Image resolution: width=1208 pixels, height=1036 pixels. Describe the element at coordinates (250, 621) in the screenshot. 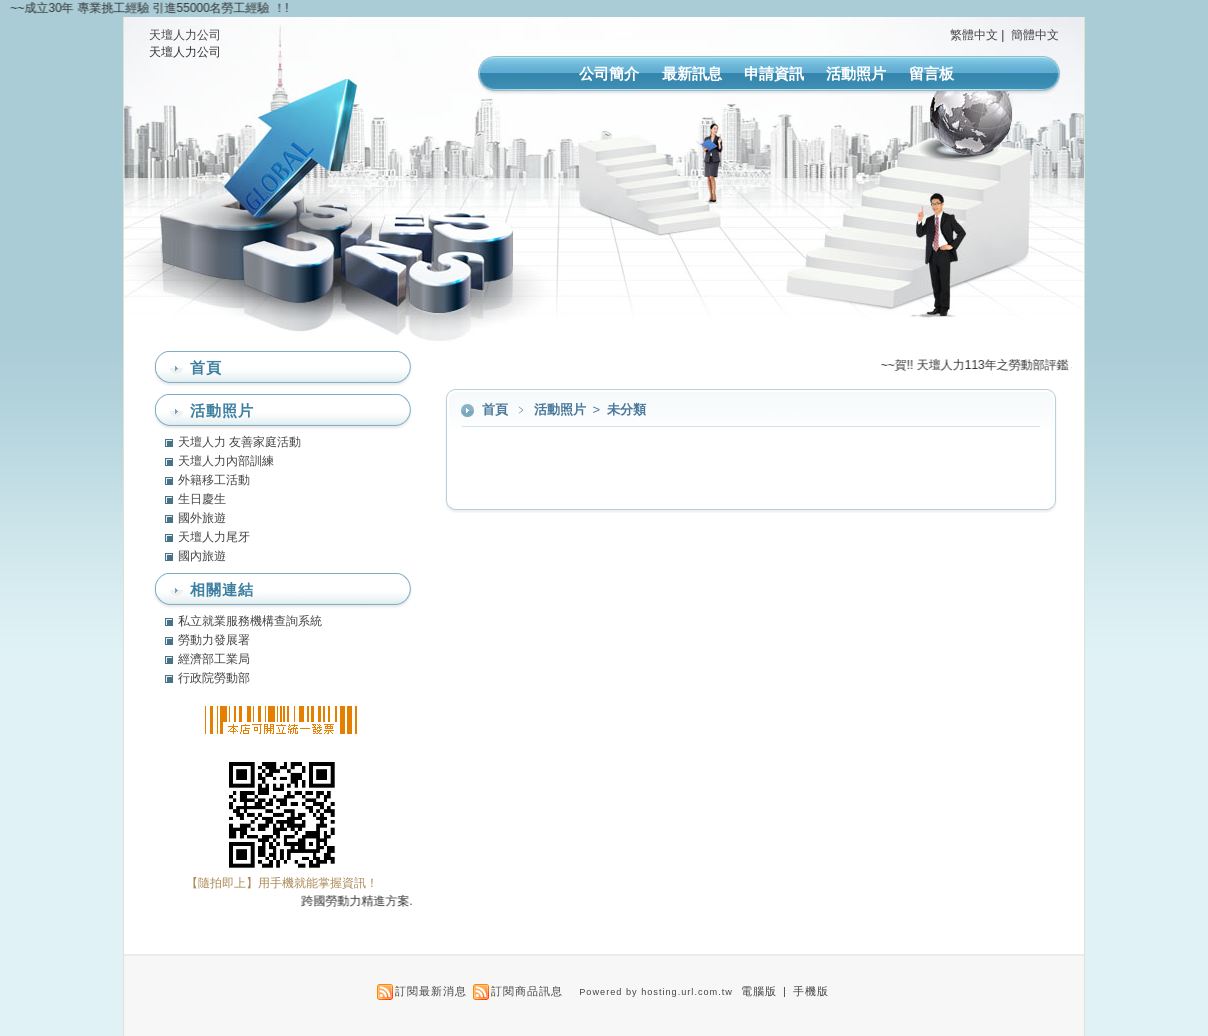

I see `私立就業服務機構查詢系統` at that location.